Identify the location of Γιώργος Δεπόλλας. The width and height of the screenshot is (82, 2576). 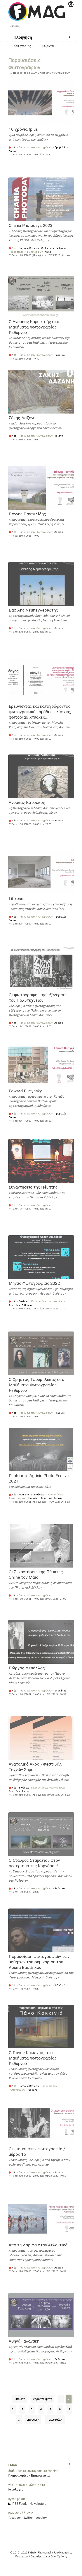
(27, 1667).